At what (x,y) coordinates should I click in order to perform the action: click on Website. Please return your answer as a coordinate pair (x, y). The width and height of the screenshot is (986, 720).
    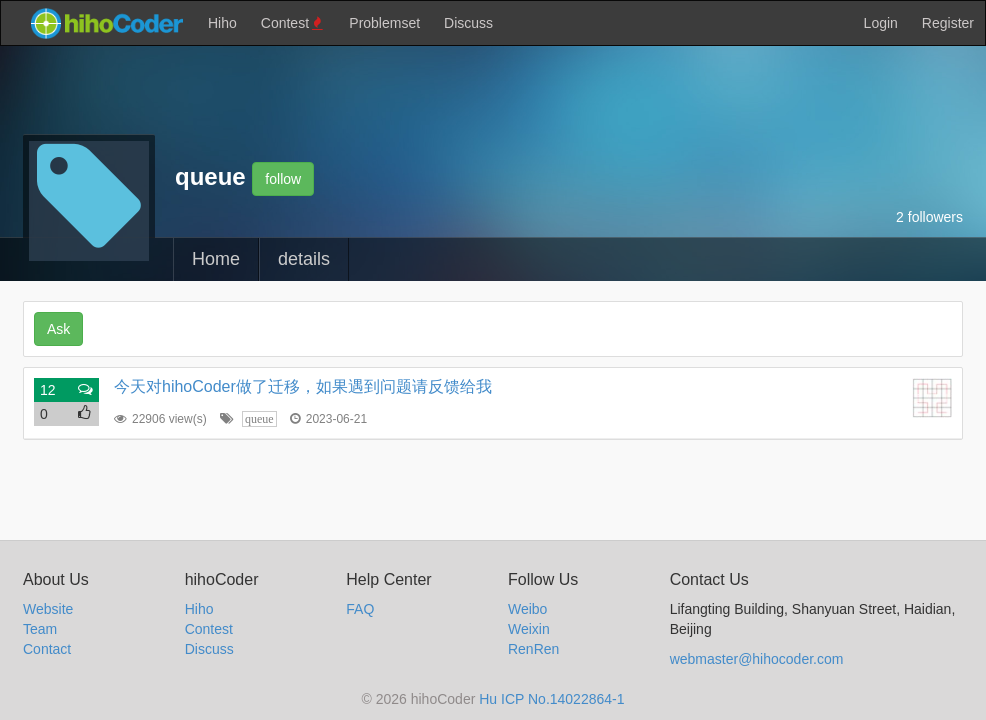
    Looking at the image, I should click on (48, 609).